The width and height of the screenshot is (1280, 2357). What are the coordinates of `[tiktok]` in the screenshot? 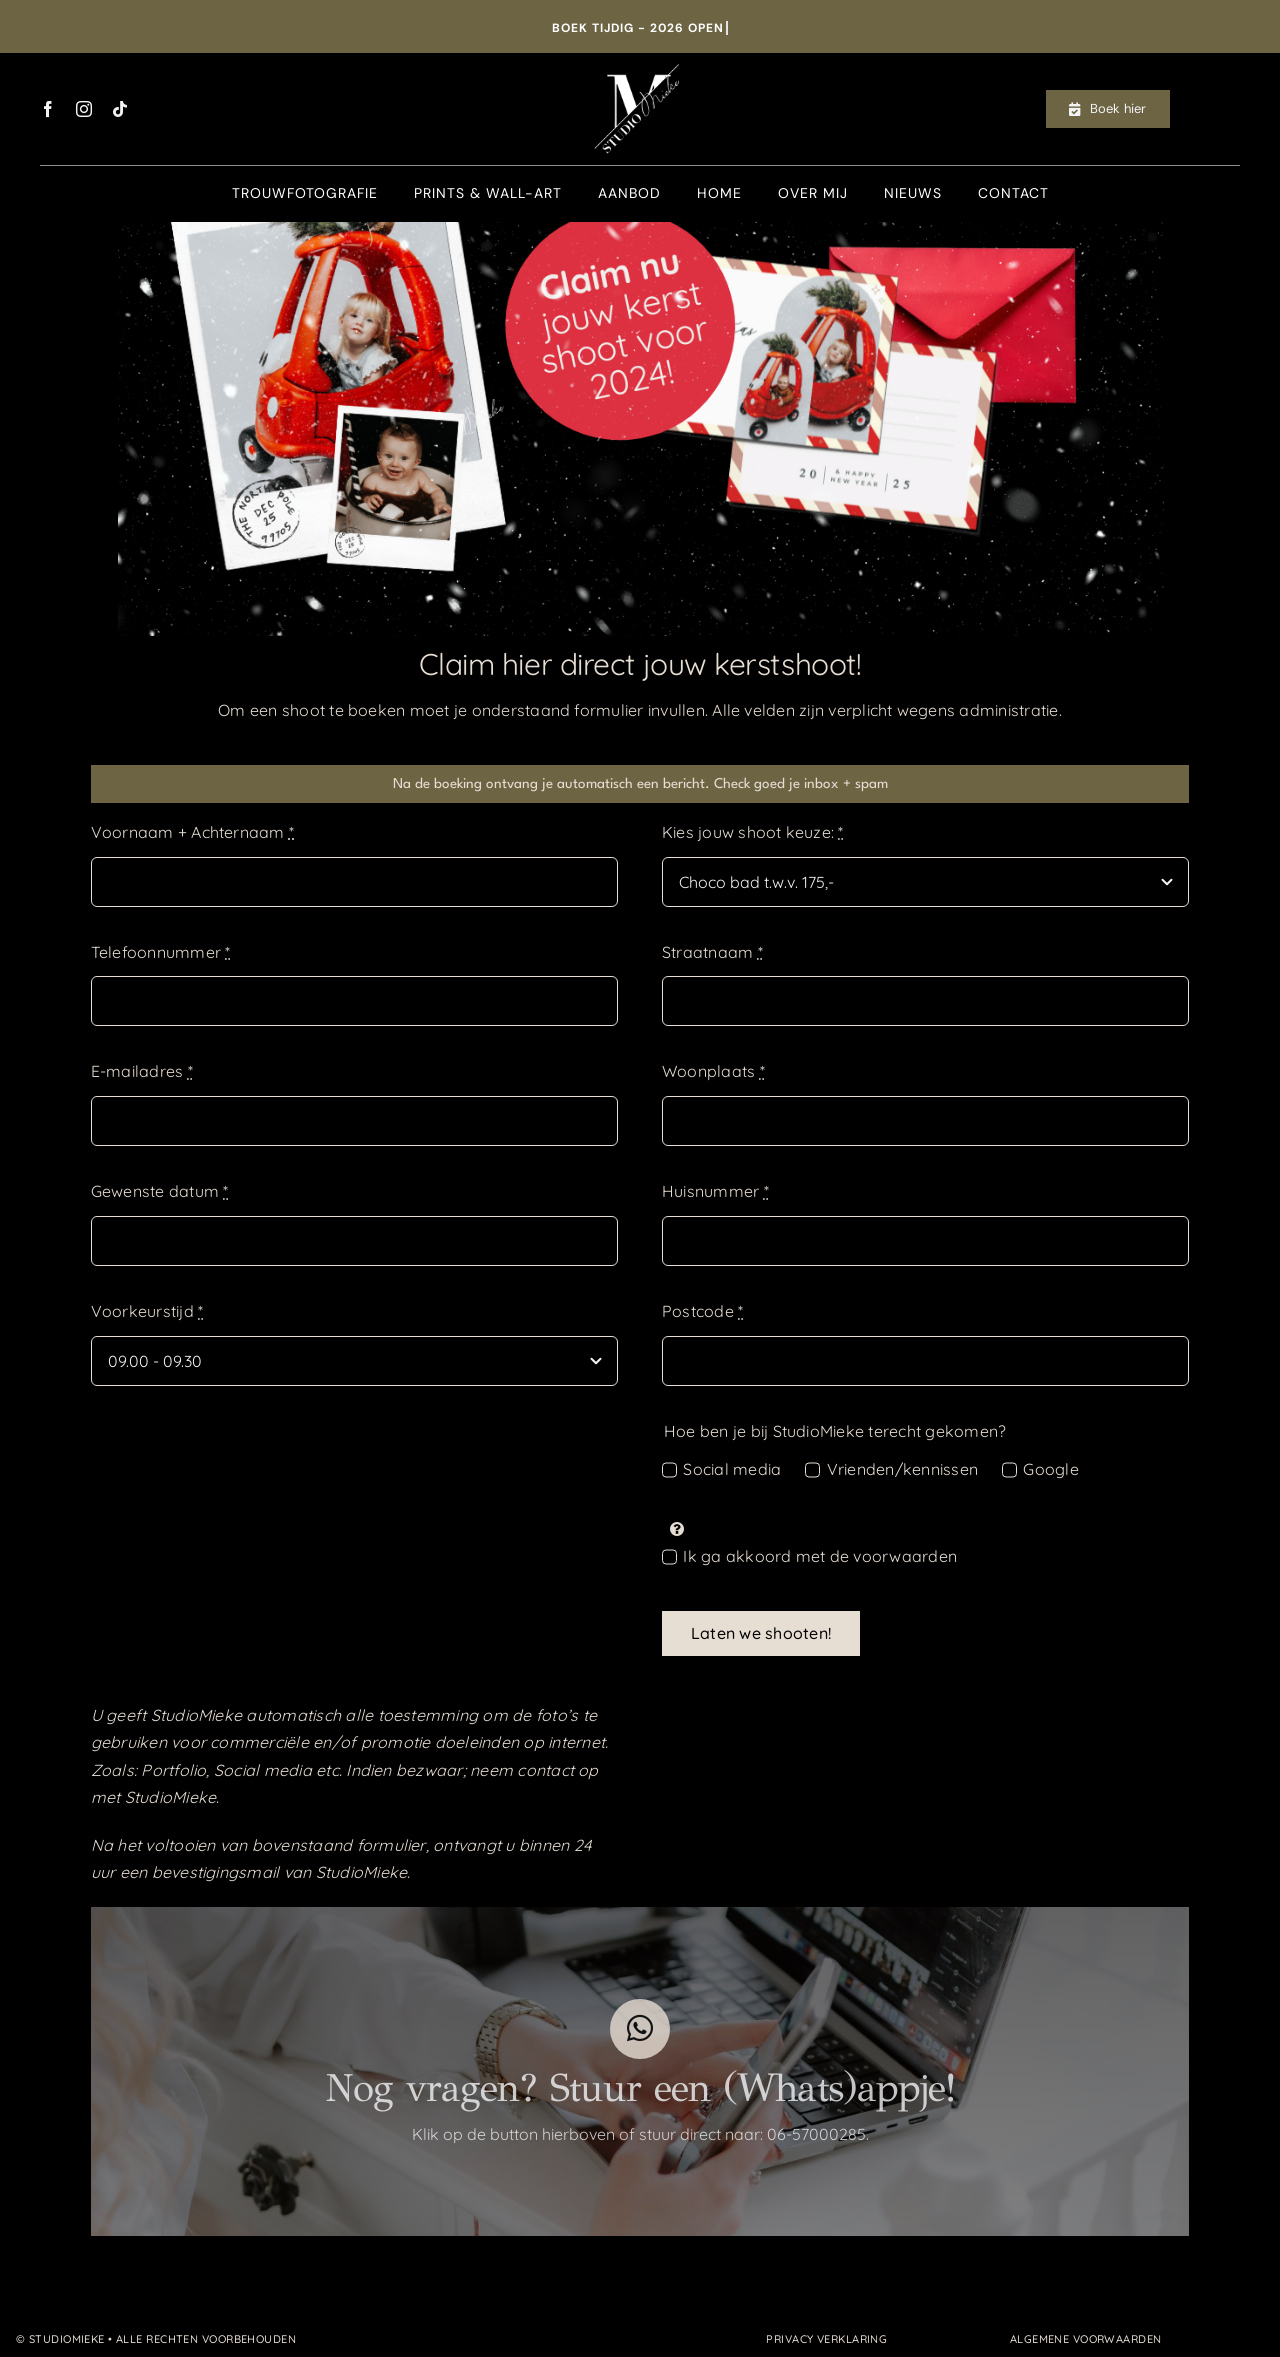 It's located at (120, 109).